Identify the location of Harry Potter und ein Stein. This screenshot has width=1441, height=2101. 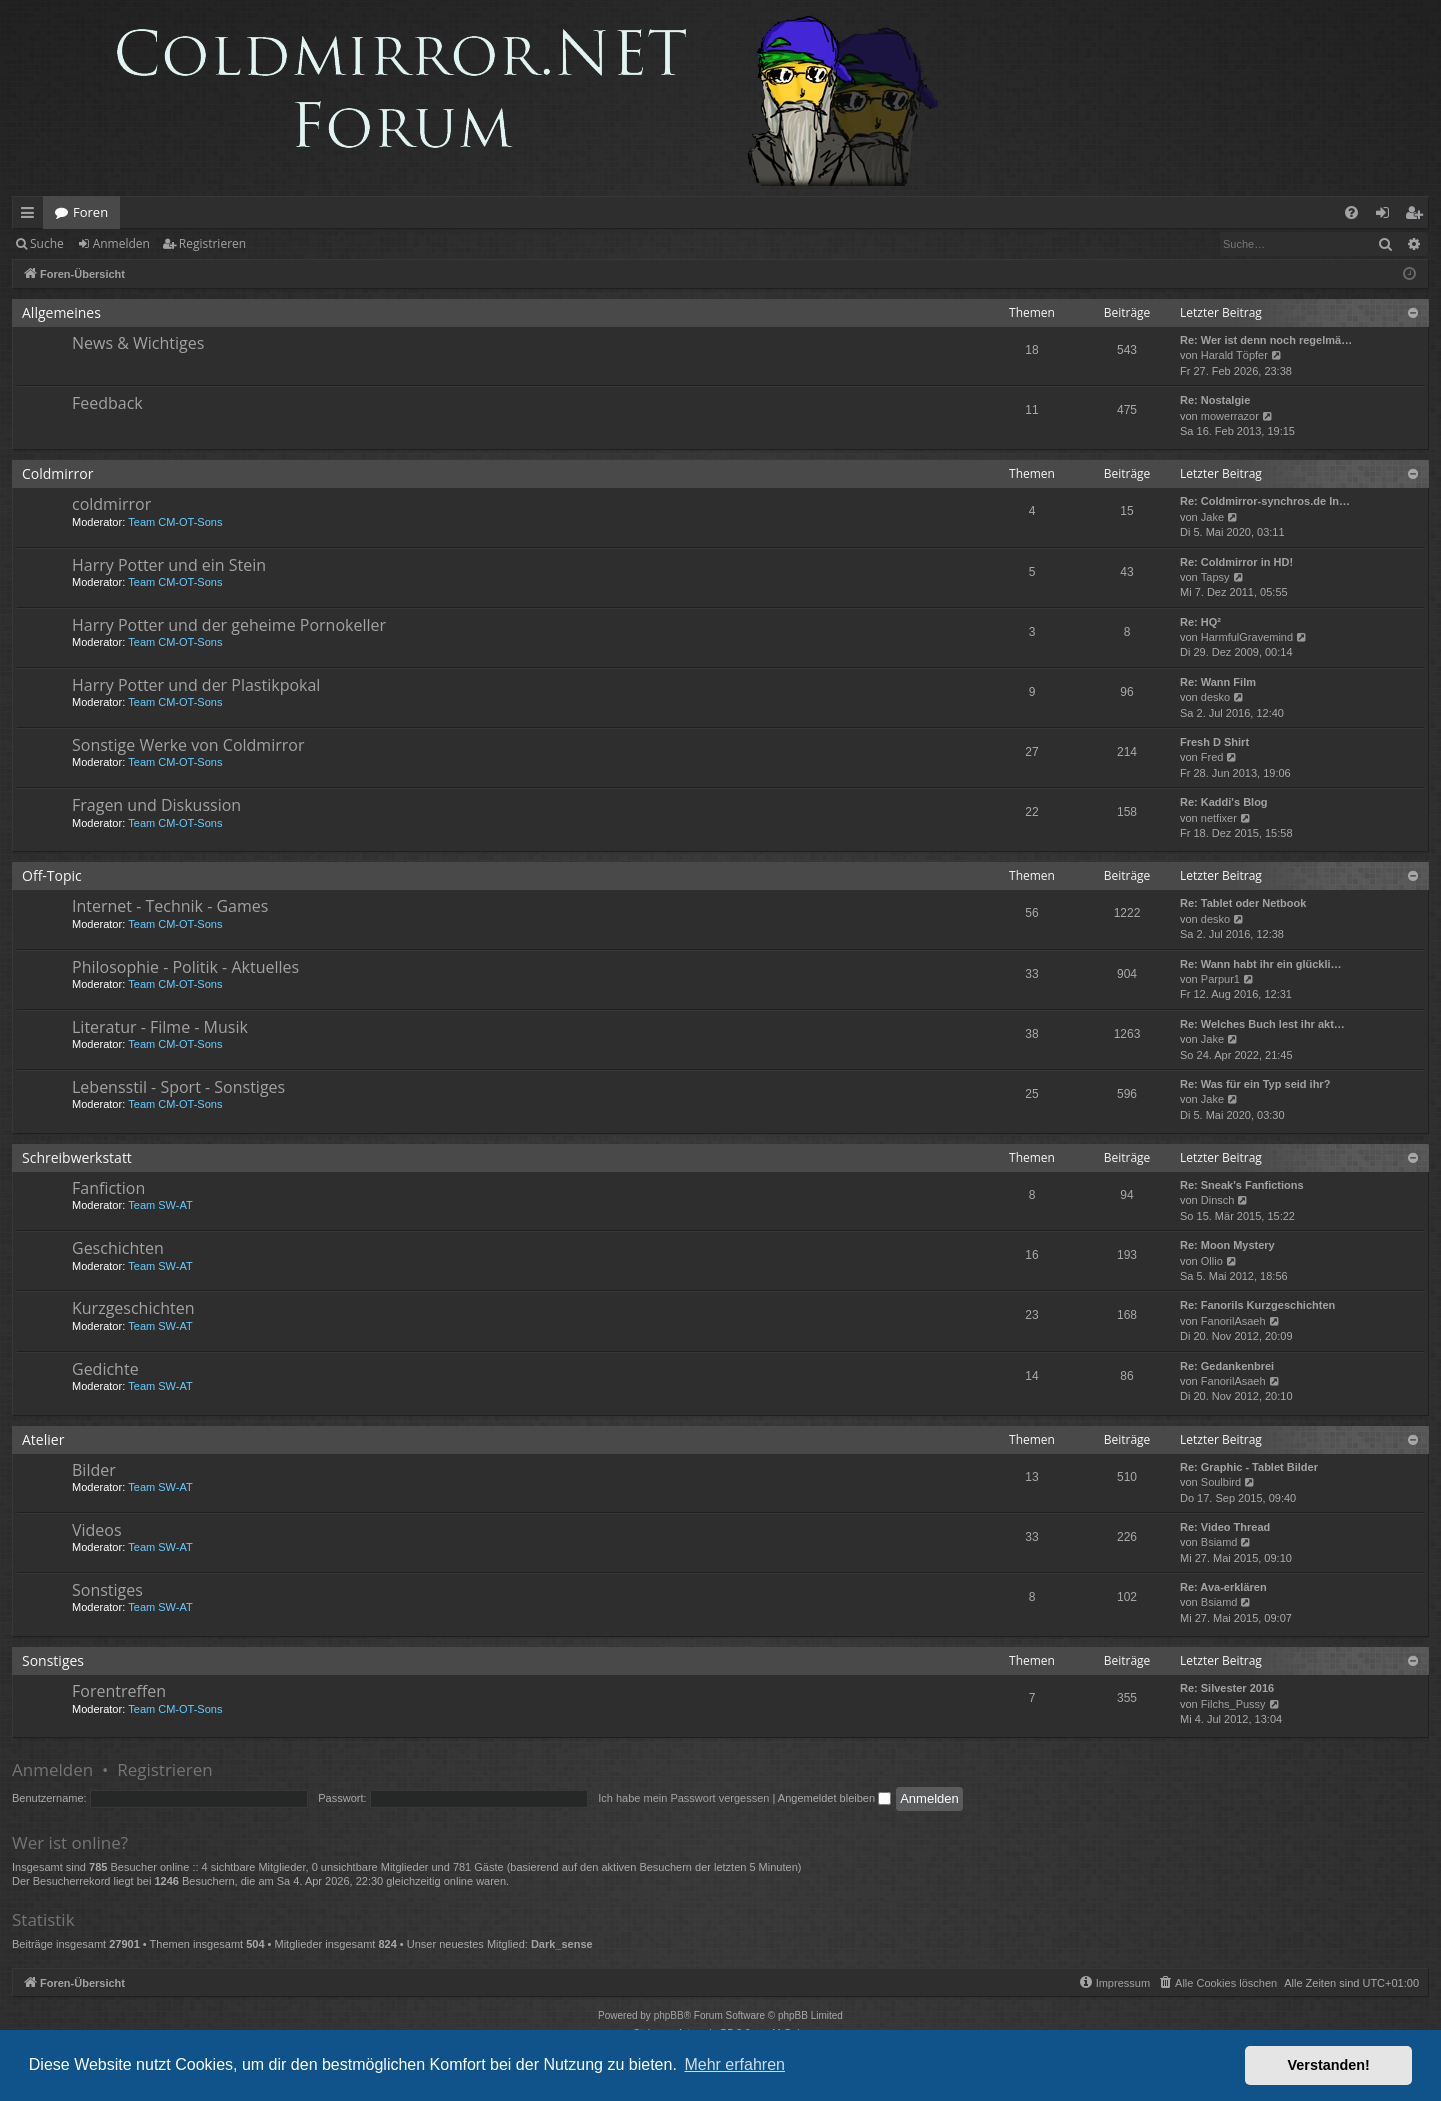
(169, 565).